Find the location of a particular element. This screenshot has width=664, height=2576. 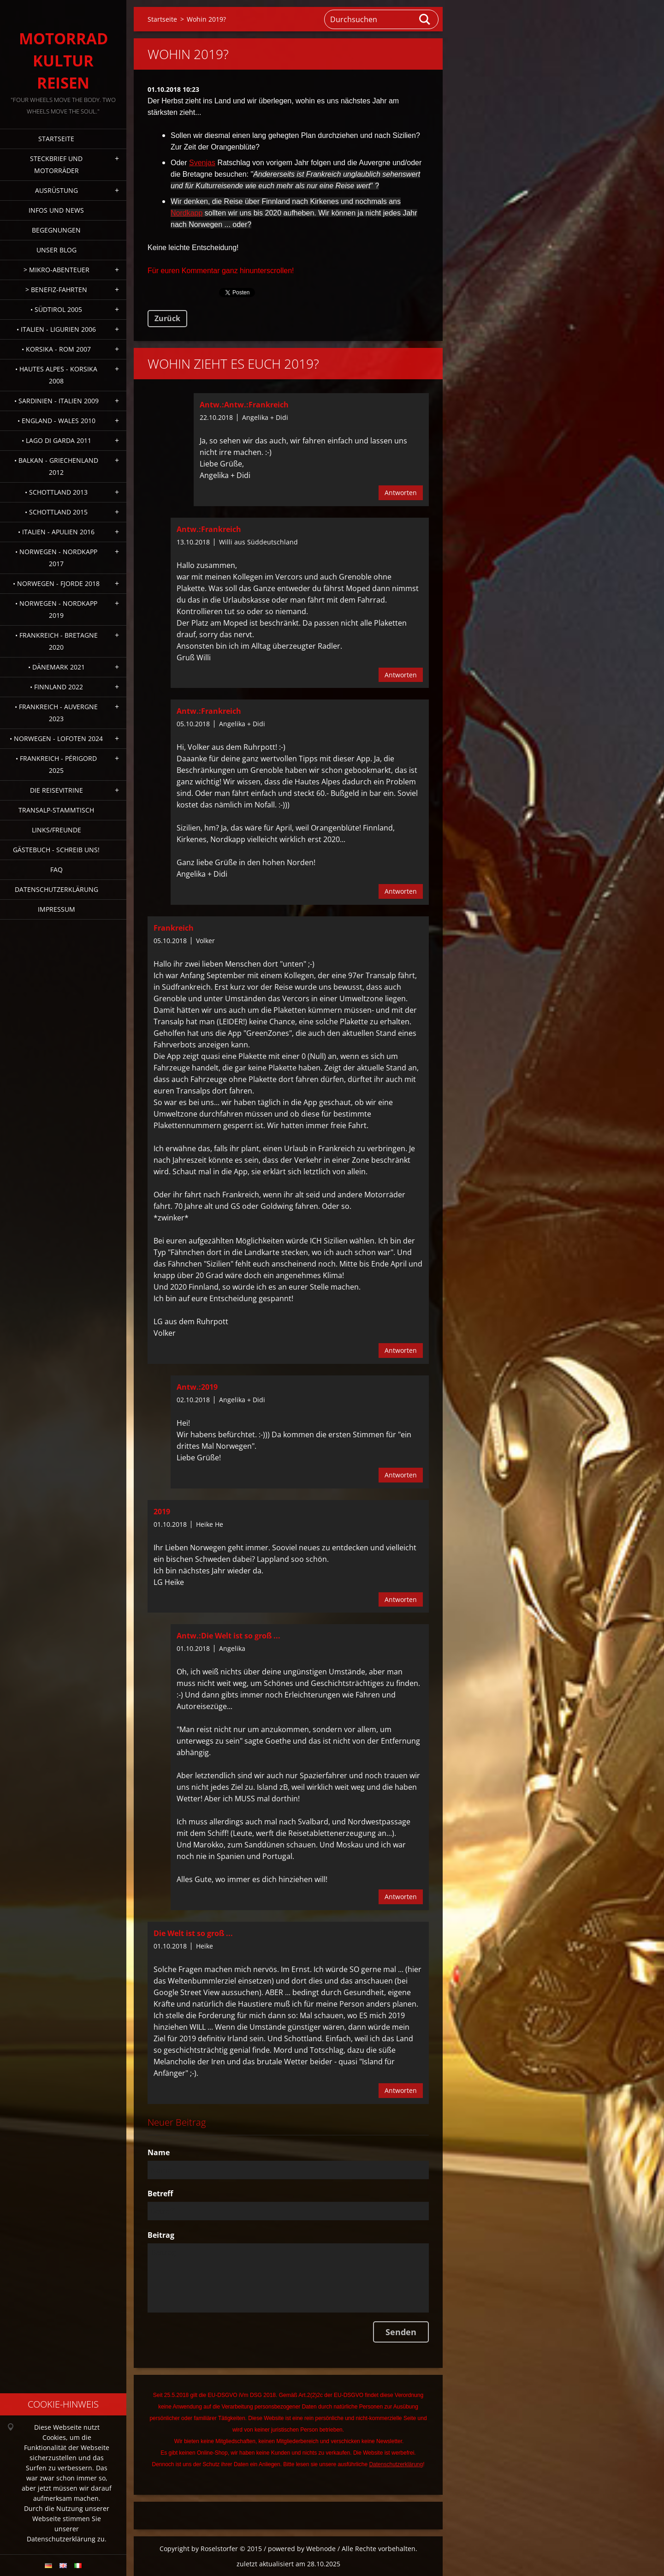

• Italien - Ligurien 2006 is located at coordinates (56, 329).